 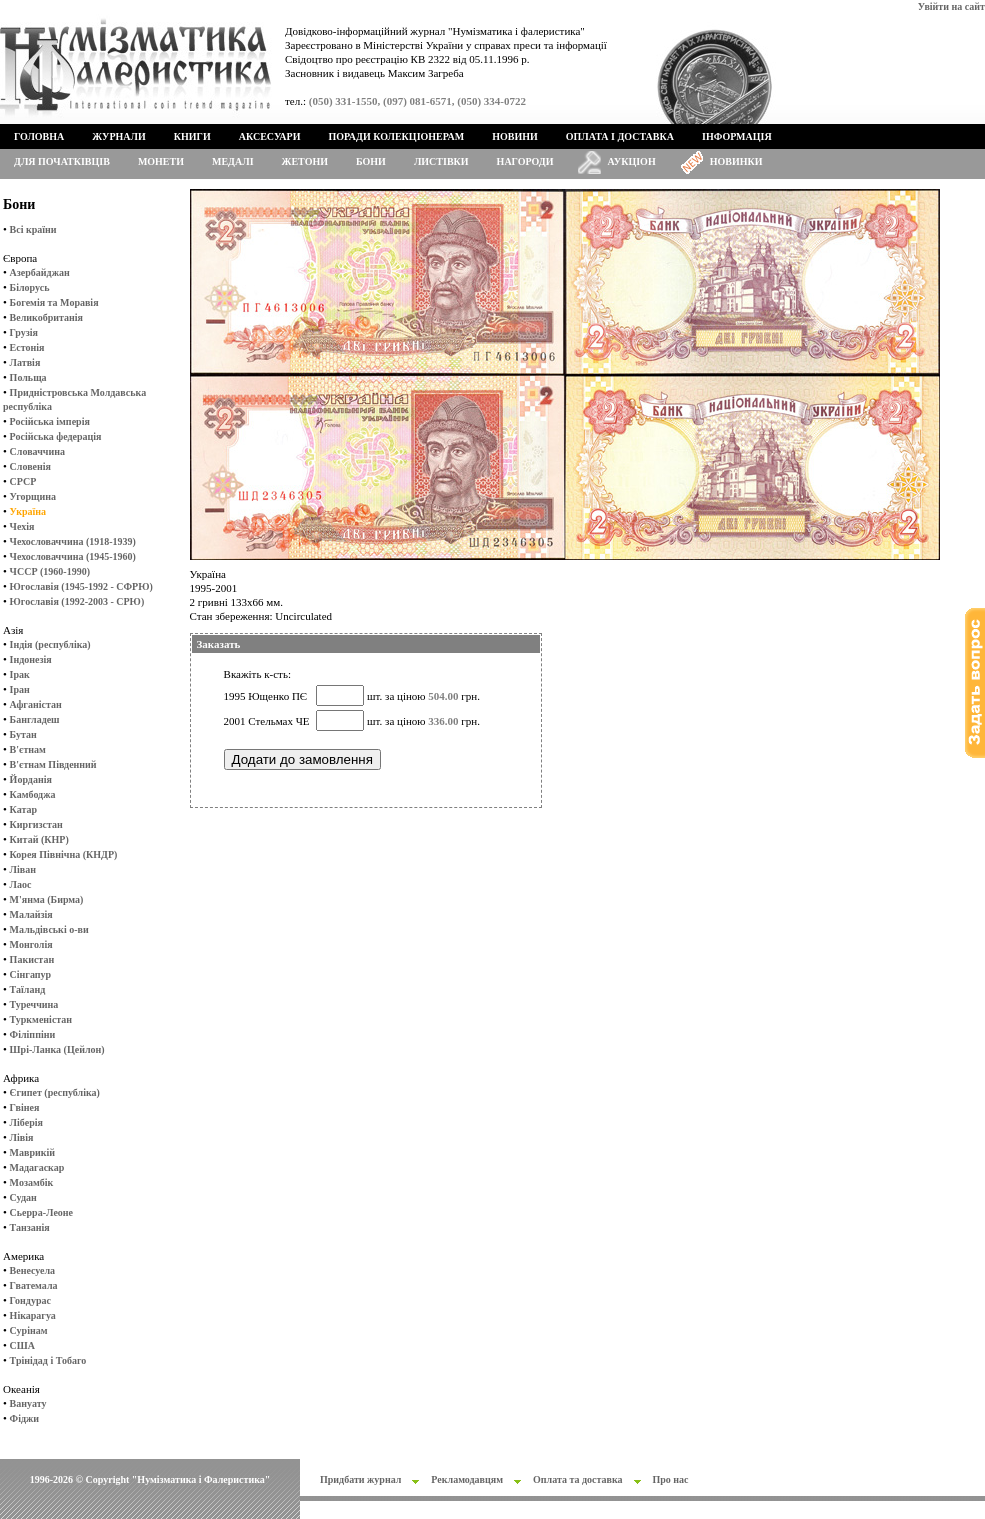 What do you see at coordinates (50, 421) in the screenshot?
I see `Російська імперія` at bounding box center [50, 421].